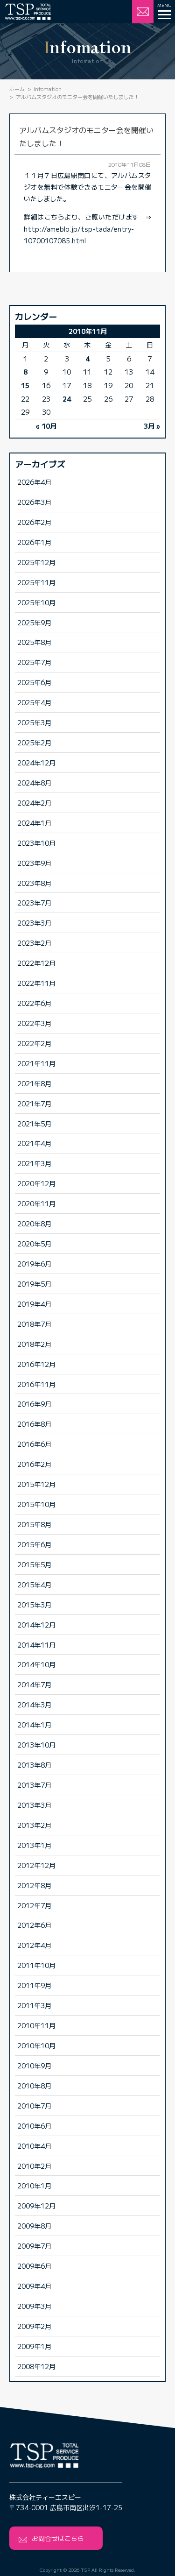 The image size is (175, 2576). I want to click on 2011年9月, so click(34, 1985).